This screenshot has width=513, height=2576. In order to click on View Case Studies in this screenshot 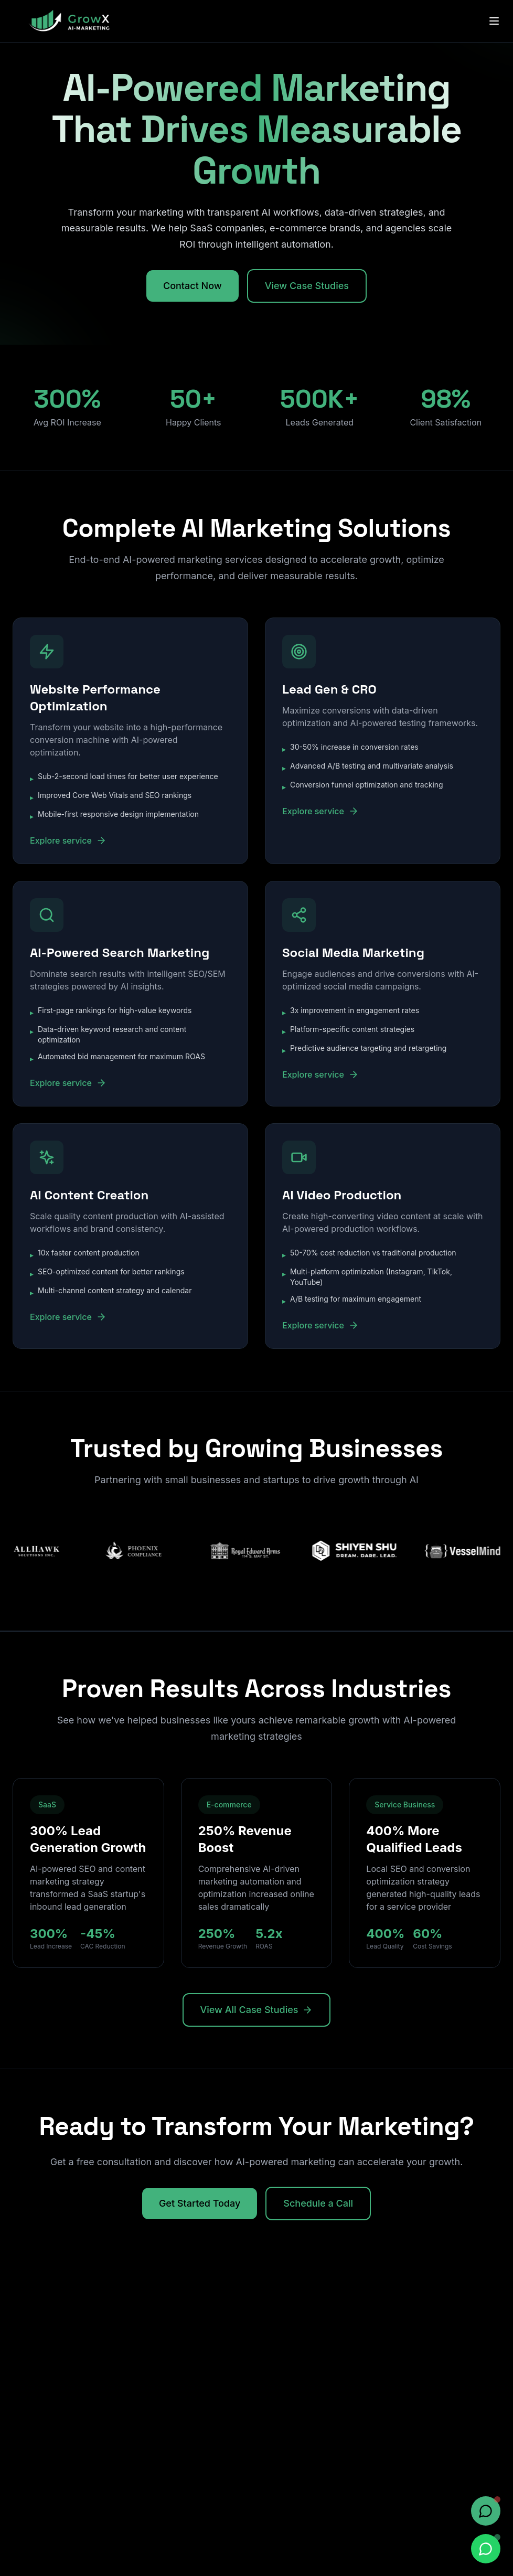, I will do `click(307, 285)`.